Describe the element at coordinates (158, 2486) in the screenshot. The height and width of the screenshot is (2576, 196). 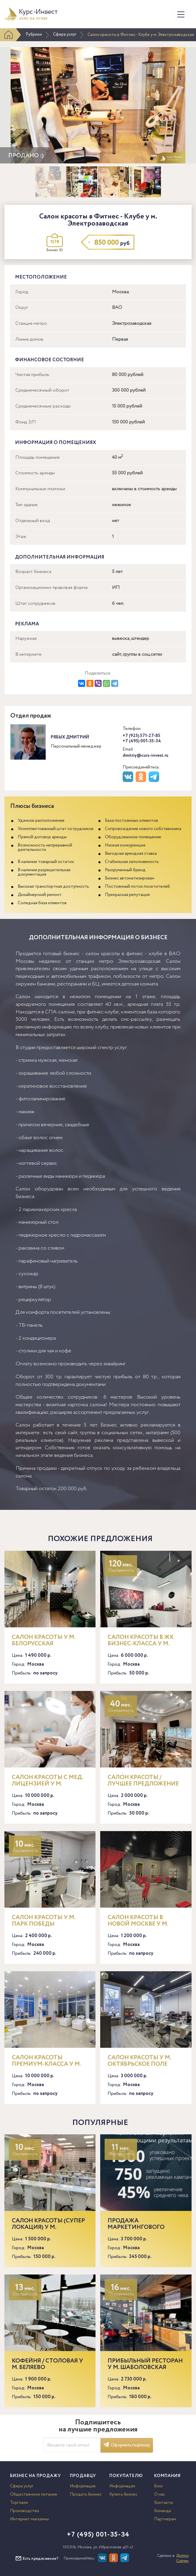
I see `Блог` at that location.